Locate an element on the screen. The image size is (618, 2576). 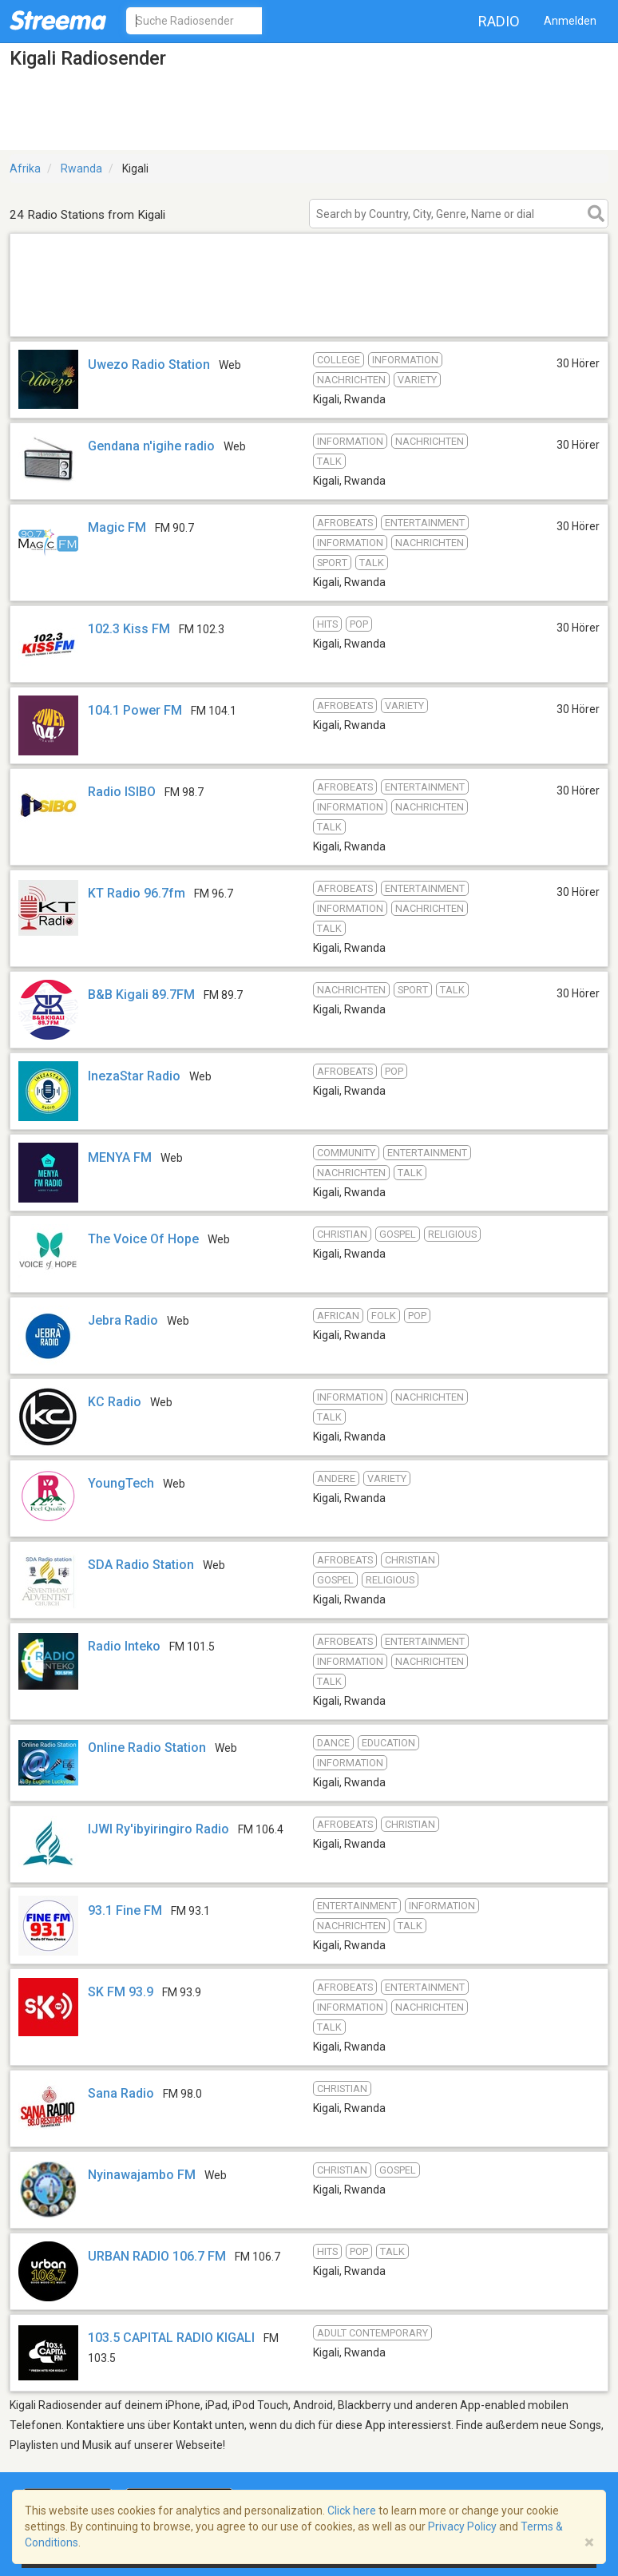
Radio ISIBO is located at coordinates (122, 791).